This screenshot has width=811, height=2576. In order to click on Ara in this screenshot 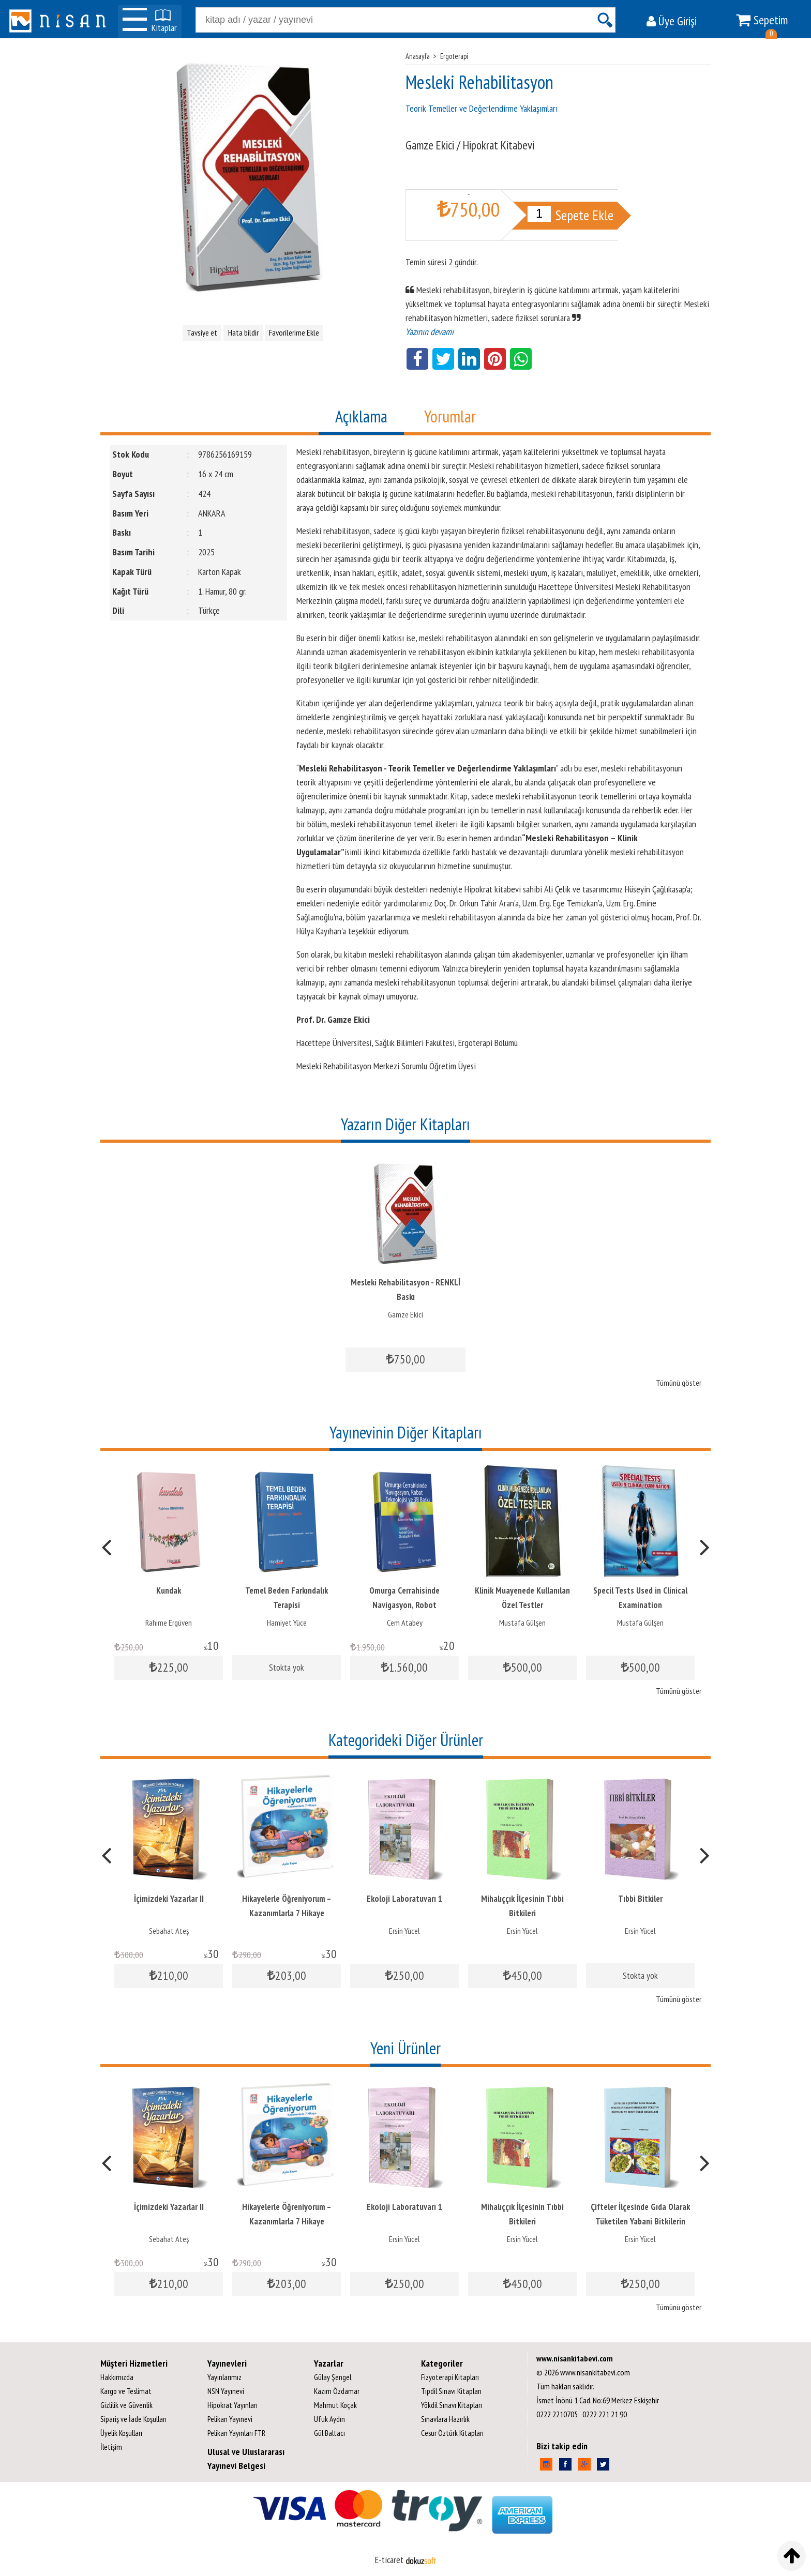, I will do `click(604, 20)`.